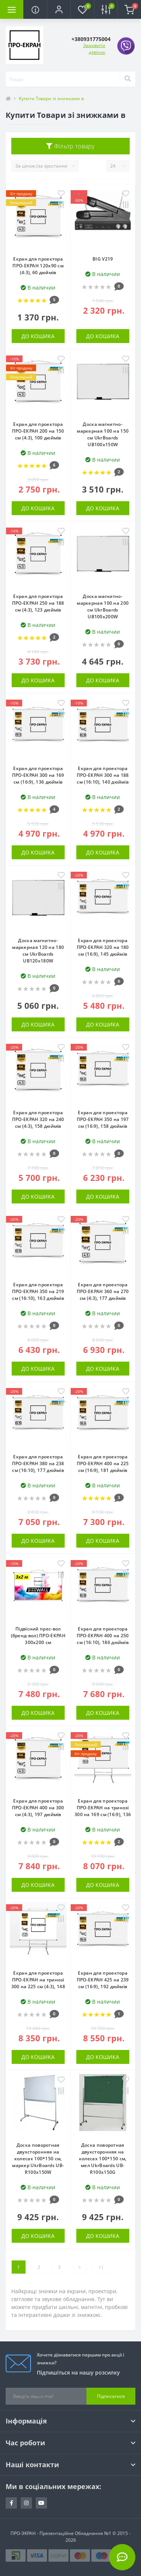 The image size is (141, 2576). Describe the element at coordinates (38, 1636) in the screenshot. I see `Підвісний прес-вол (бренд-вол) ПРО-ЕКРАН 300х200 см` at that location.